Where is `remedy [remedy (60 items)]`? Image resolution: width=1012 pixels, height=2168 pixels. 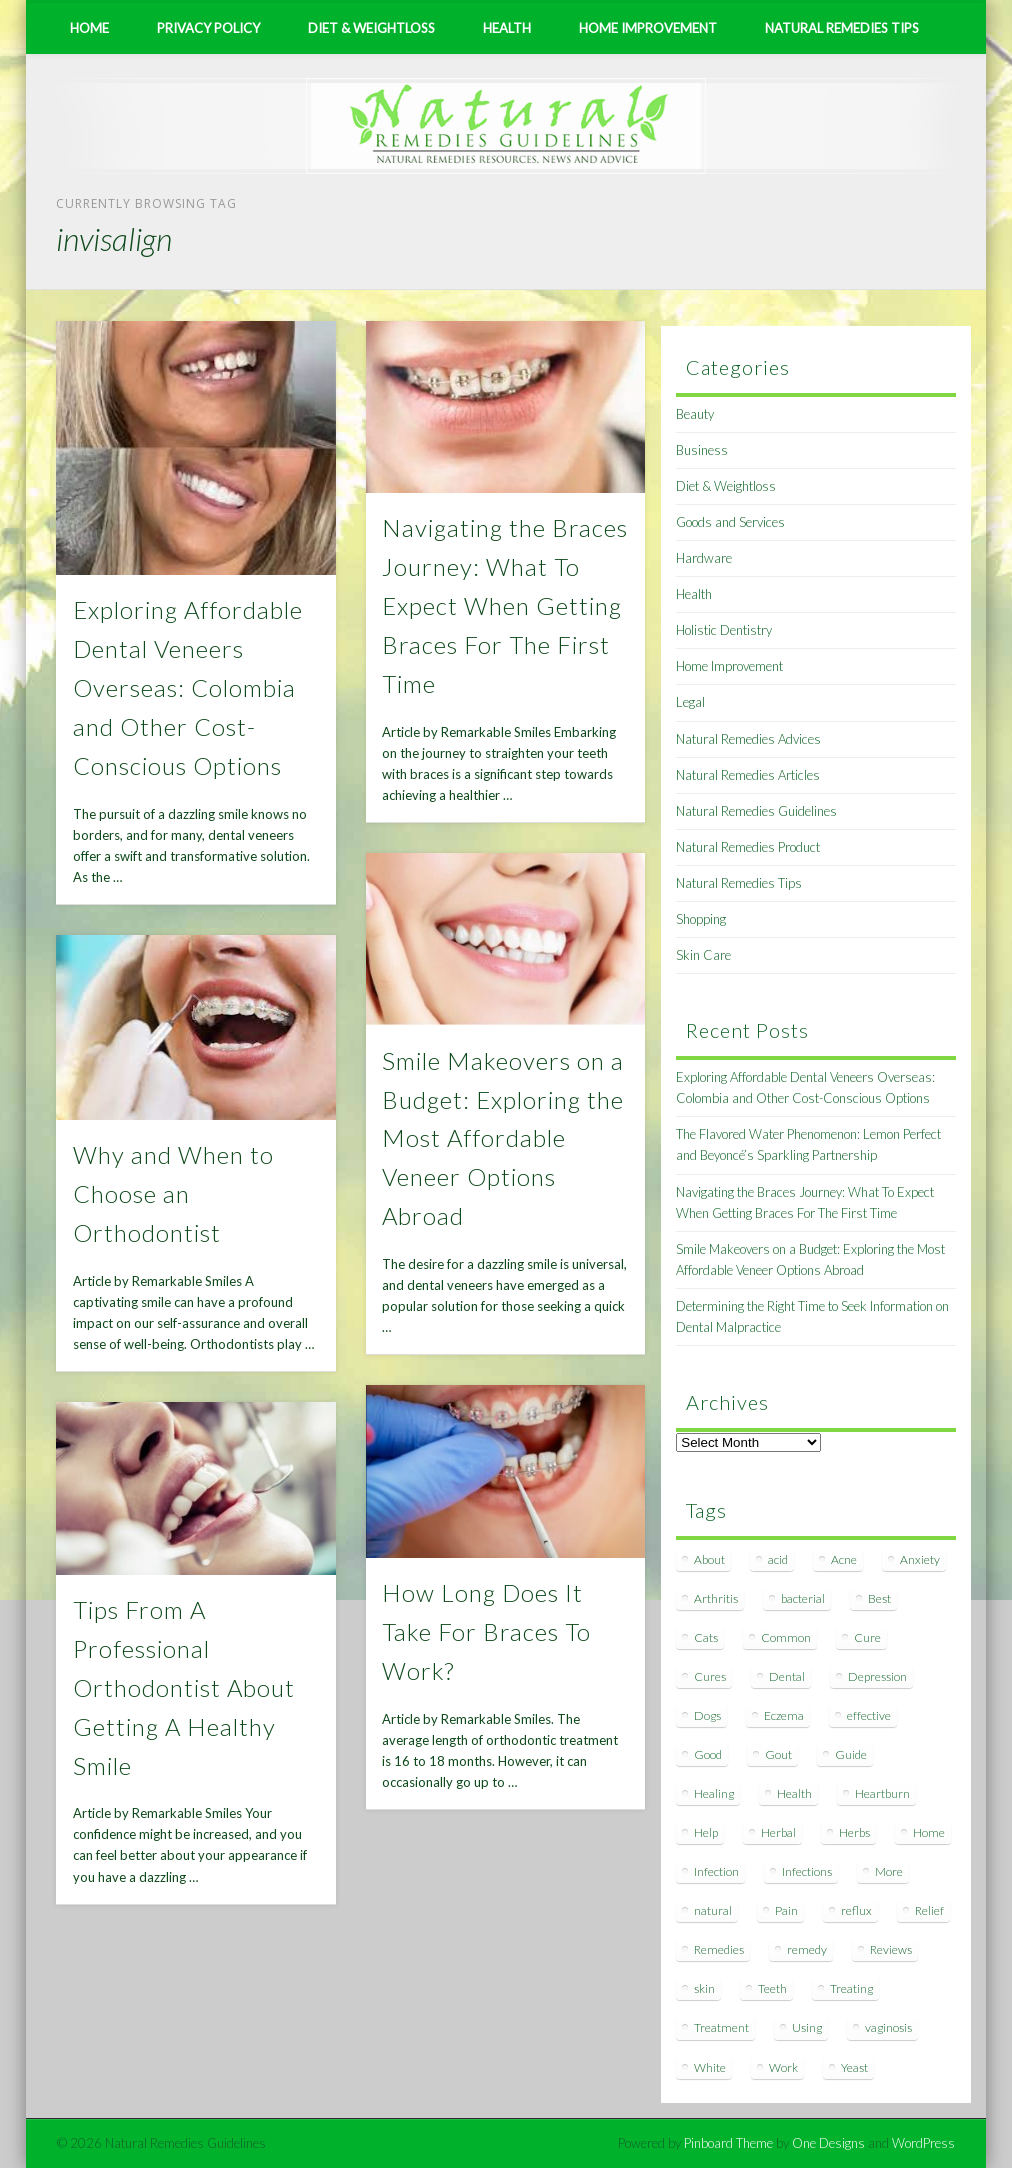 remedy [remedy (60 items)] is located at coordinates (807, 1949).